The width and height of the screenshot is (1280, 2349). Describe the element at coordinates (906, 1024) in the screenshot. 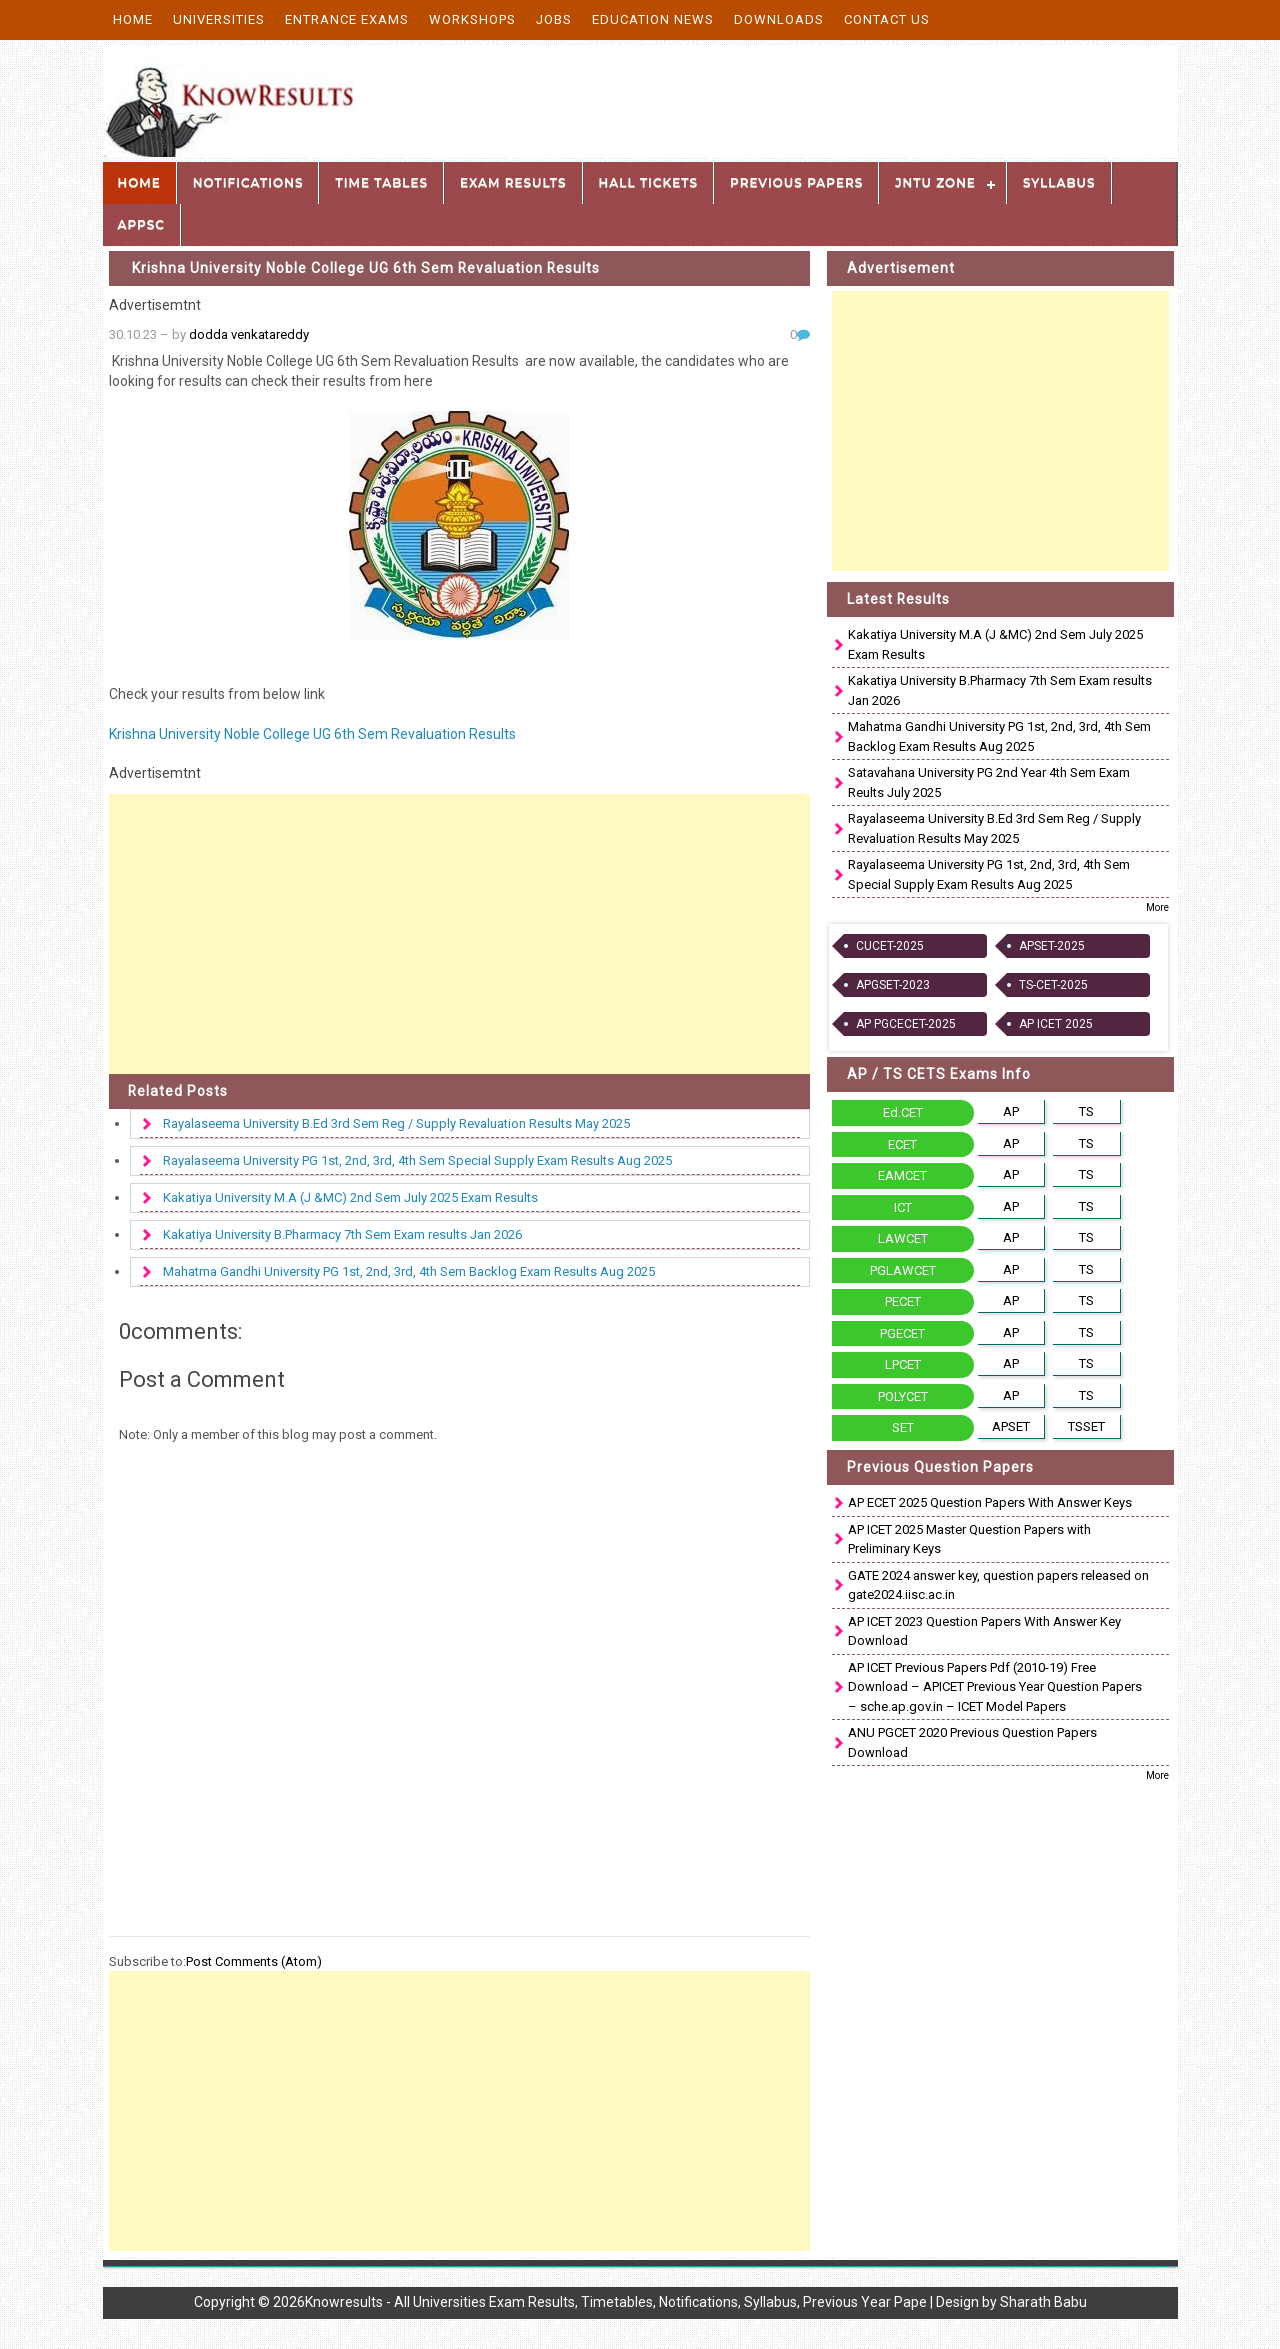

I see `AP PGCECET-2025` at that location.